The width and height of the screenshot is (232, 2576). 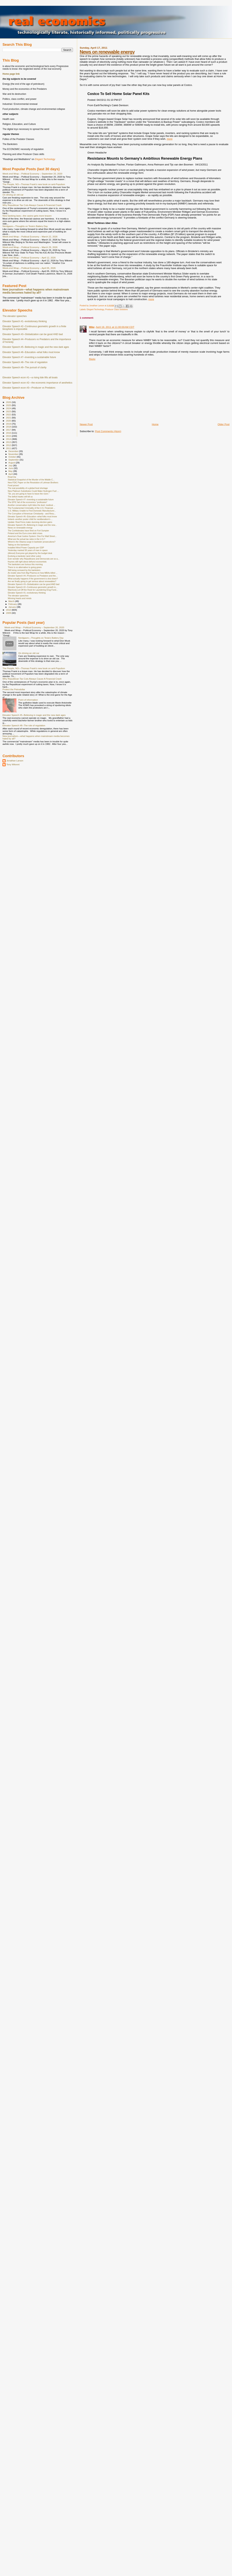 I want to click on Keynes still right about defunct economists, so click(x=27, y=561).